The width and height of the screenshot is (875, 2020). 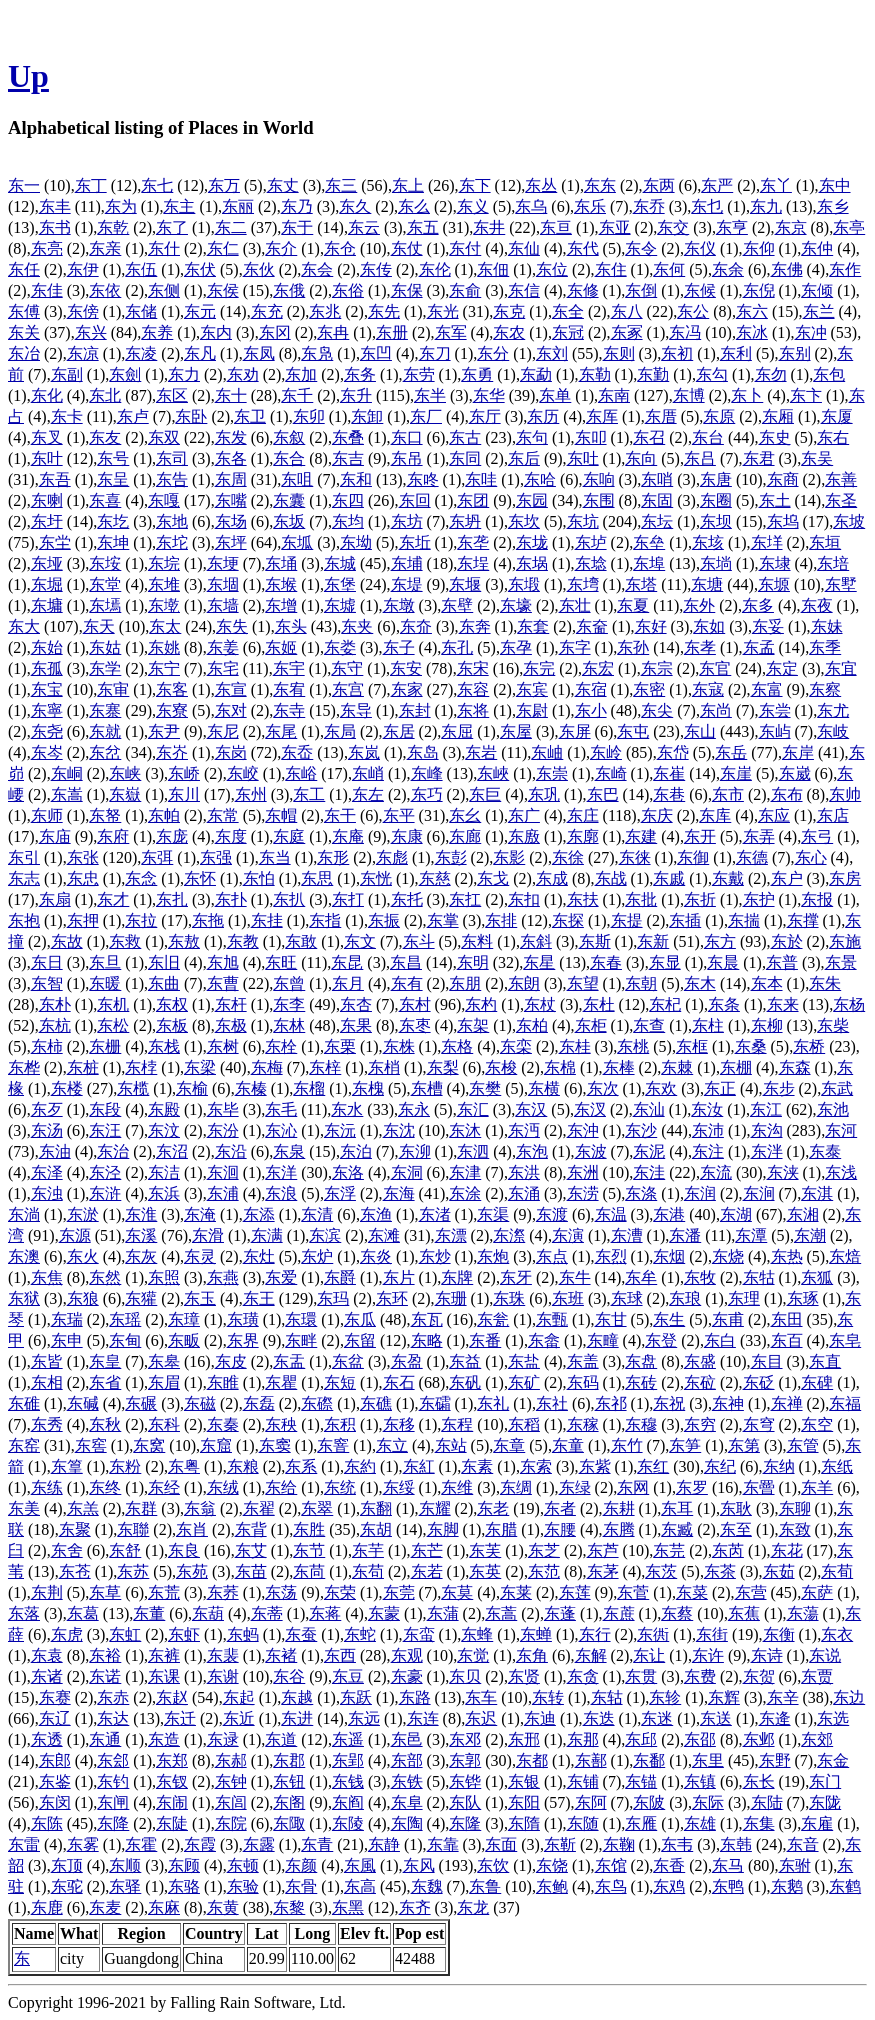 What do you see at coordinates (416, 626) in the screenshot?
I see `东夼` at bounding box center [416, 626].